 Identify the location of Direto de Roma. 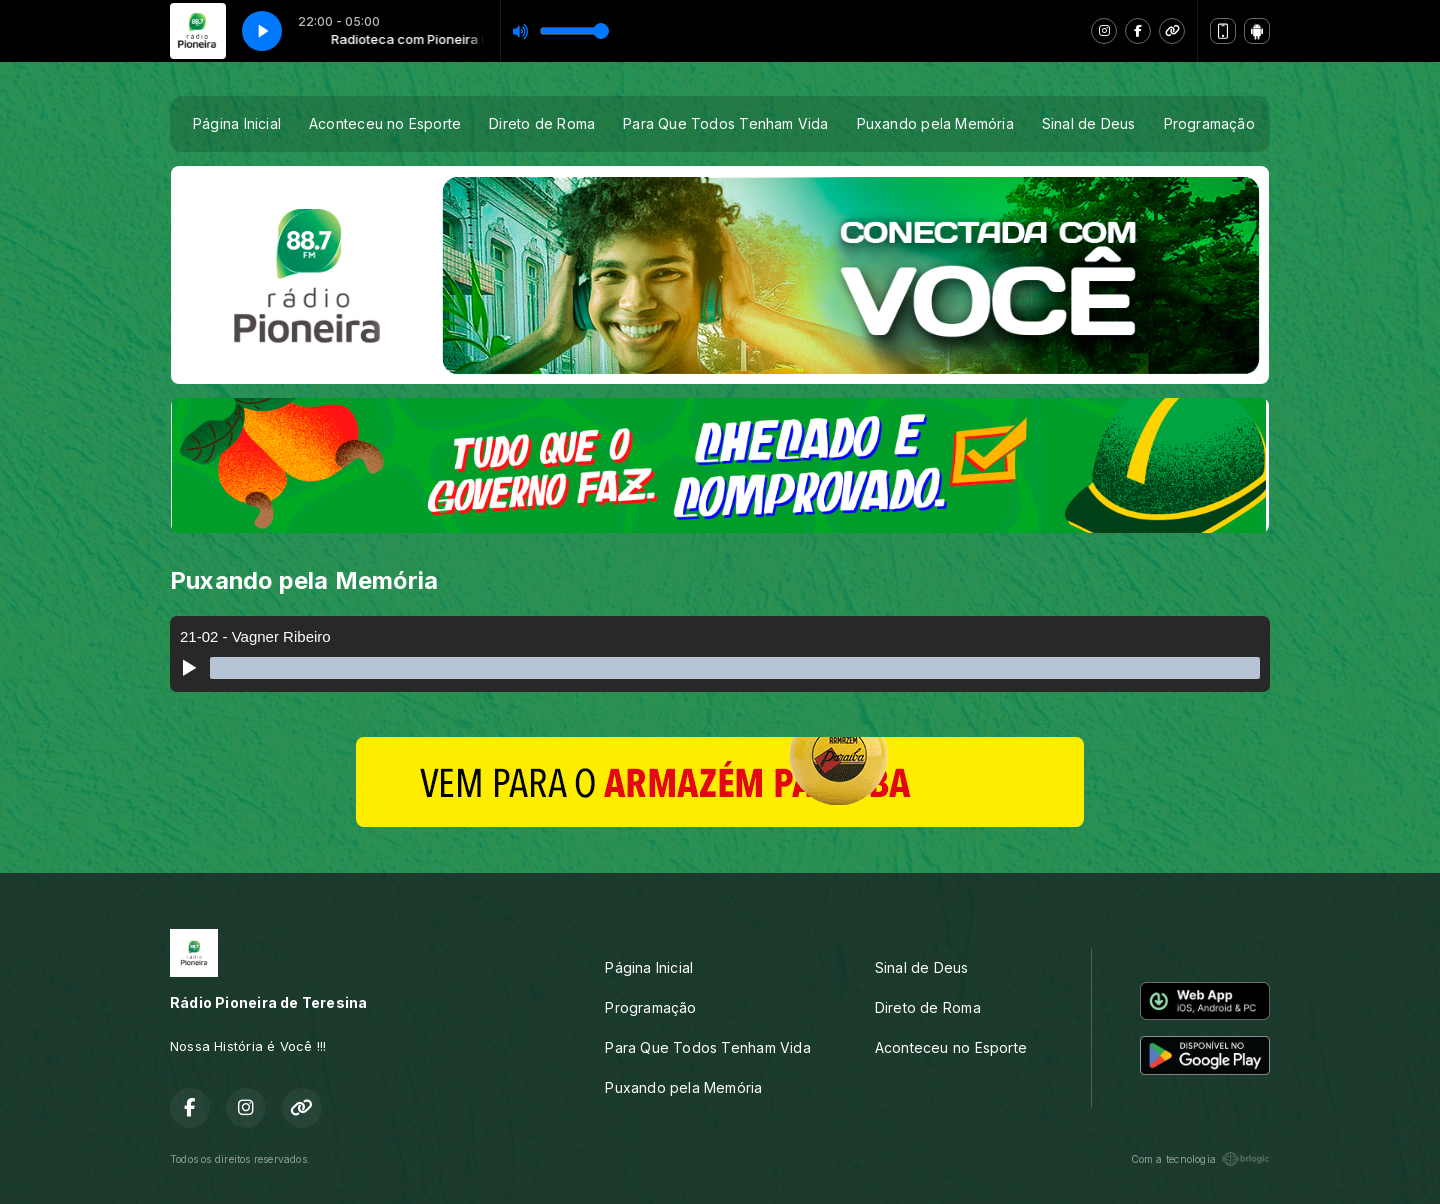
(542, 123).